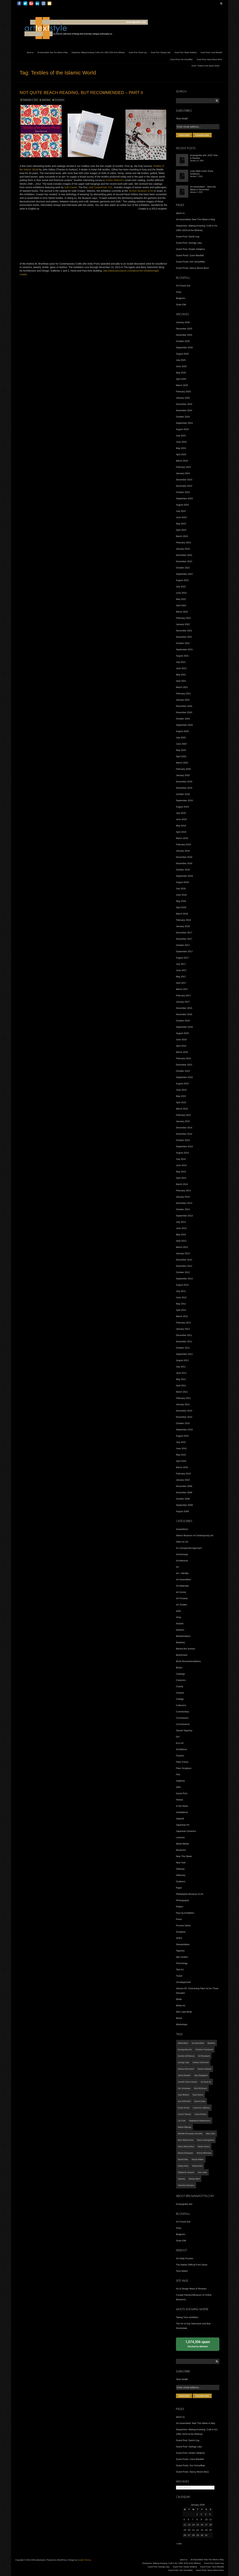  I want to click on December 2021, so click(184, 630).